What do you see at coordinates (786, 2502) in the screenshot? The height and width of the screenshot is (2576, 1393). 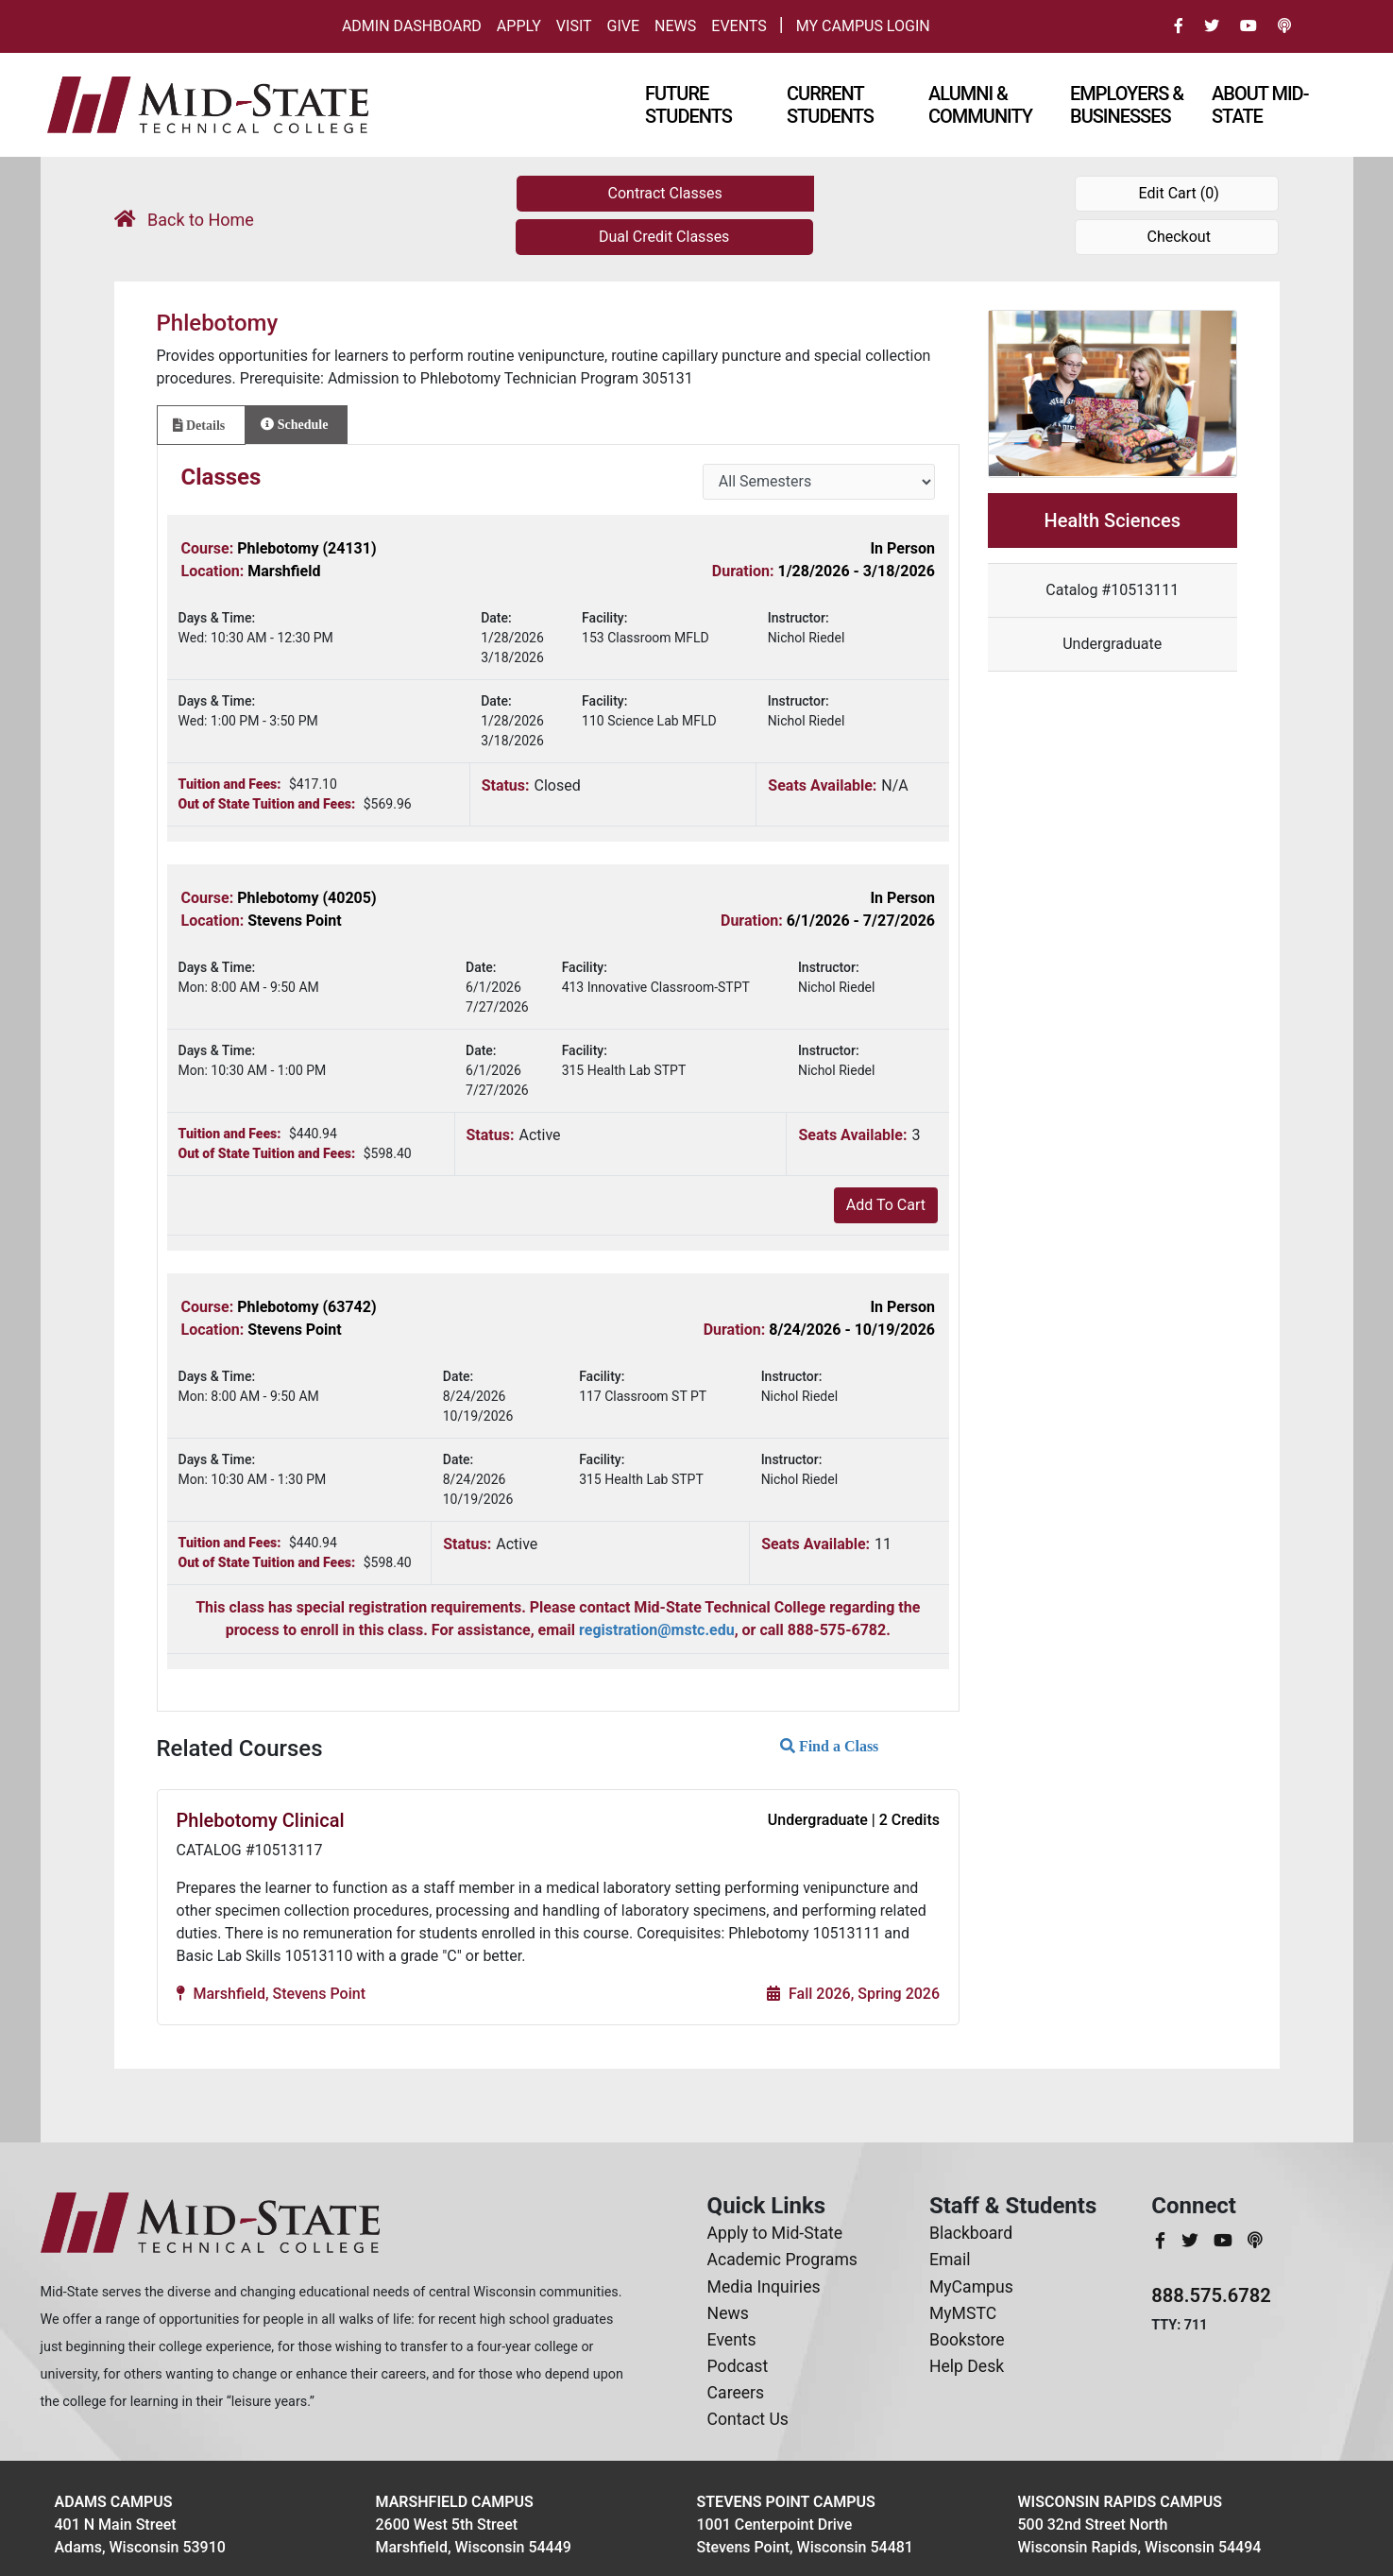 I see `Stevens Point Campus` at bounding box center [786, 2502].